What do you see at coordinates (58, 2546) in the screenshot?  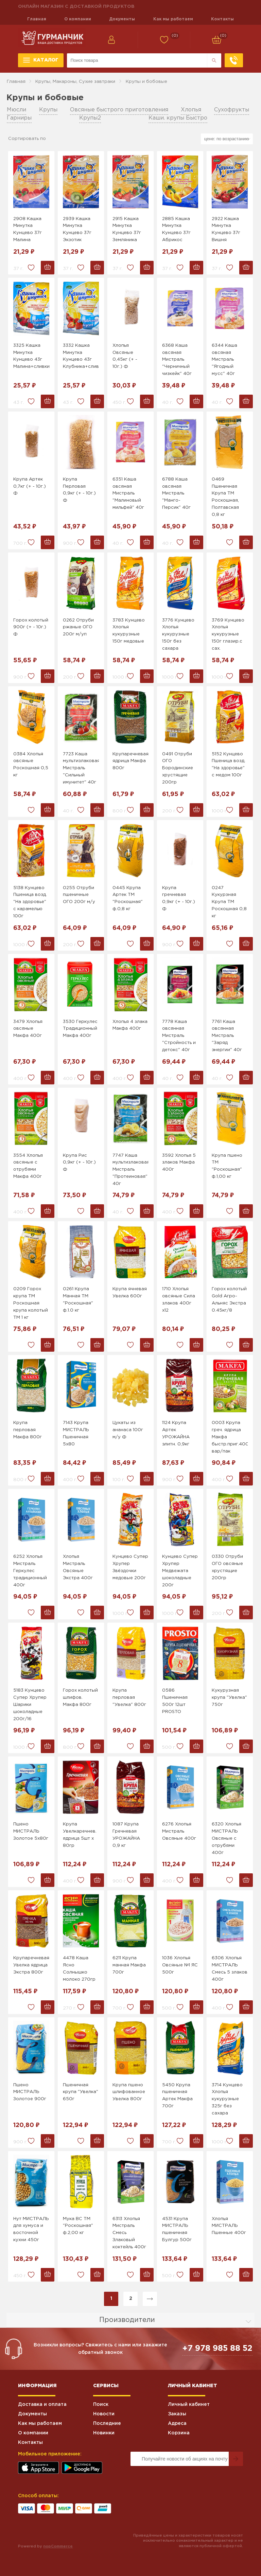 I see `nopCommerce` at bounding box center [58, 2546].